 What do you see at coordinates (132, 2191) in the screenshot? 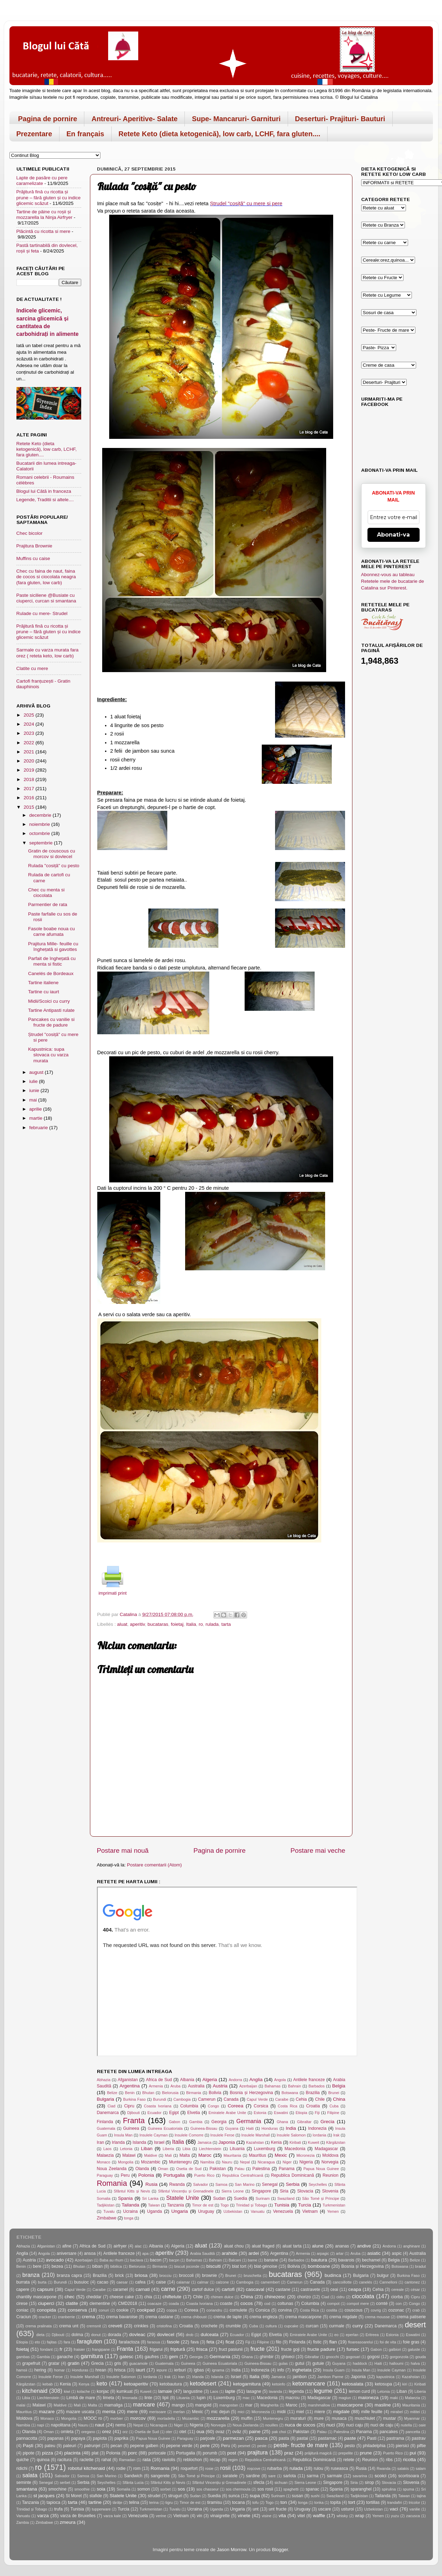
I see `Sfântul Kitts și Nevis` at bounding box center [132, 2191].